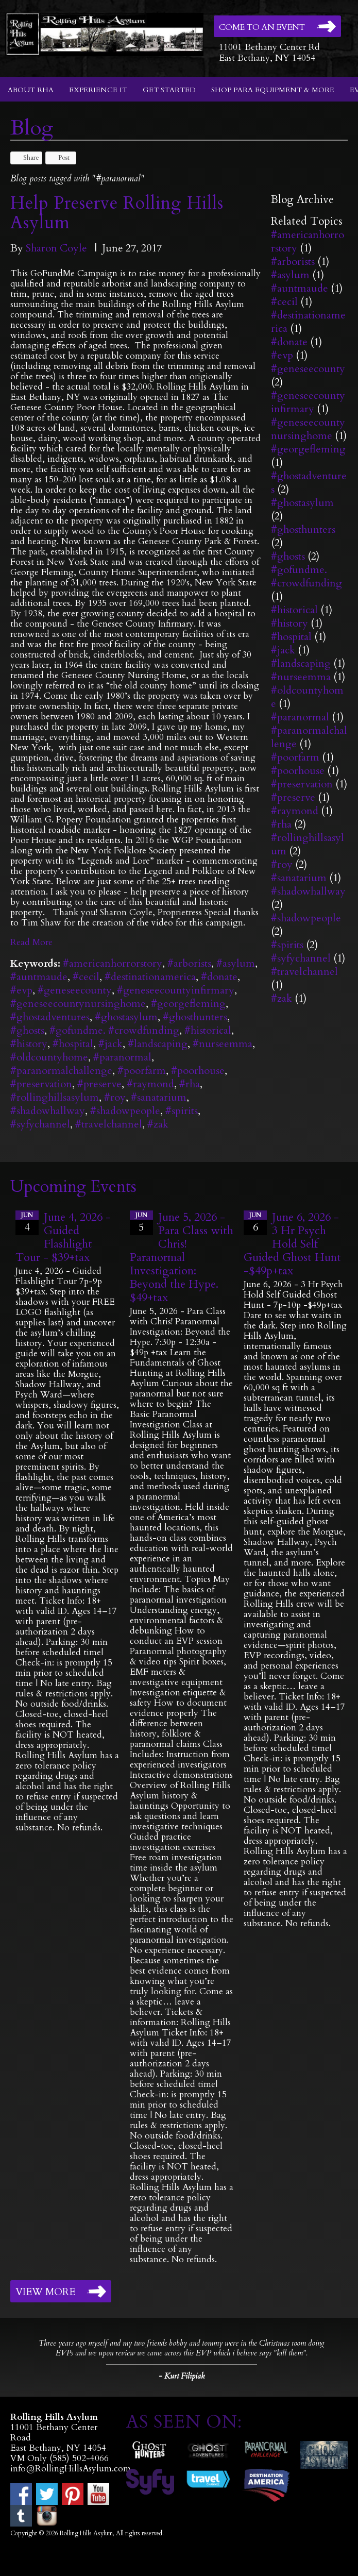 This screenshot has height=2576, width=358. Describe the element at coordinates (78, 1004) in the screenshot. I see `#geneseecountynursinghome` at that location.